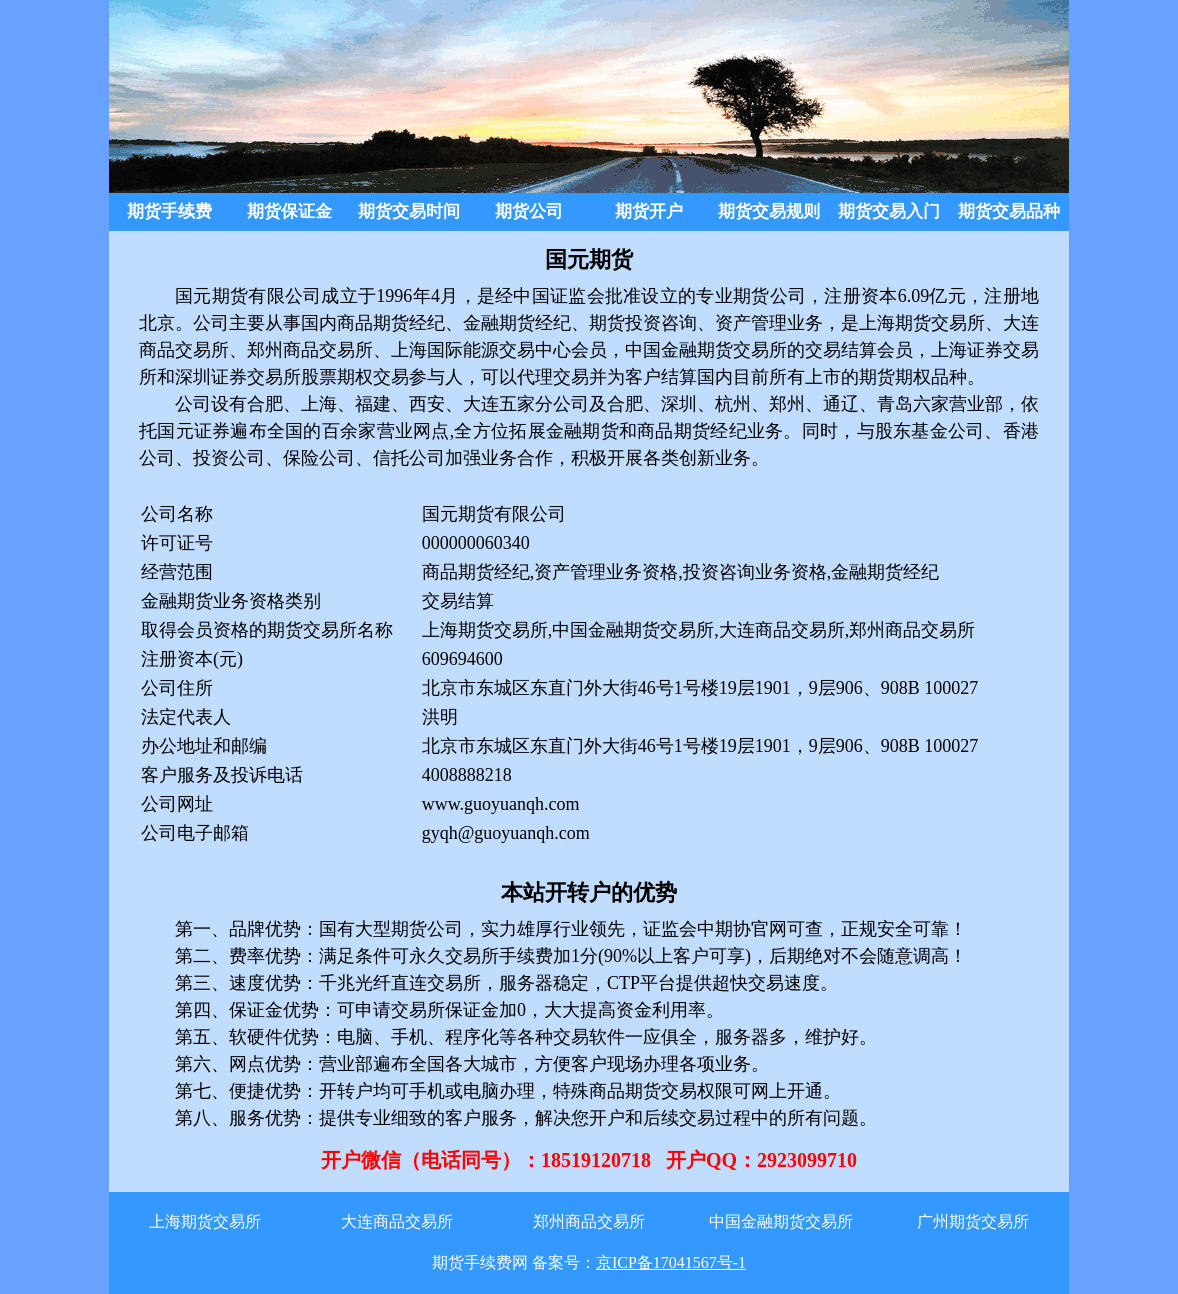  What do you see at coordinates (889, 211) in the screenshot?
I see `期货交易入门` at bounding box center [889, 211].